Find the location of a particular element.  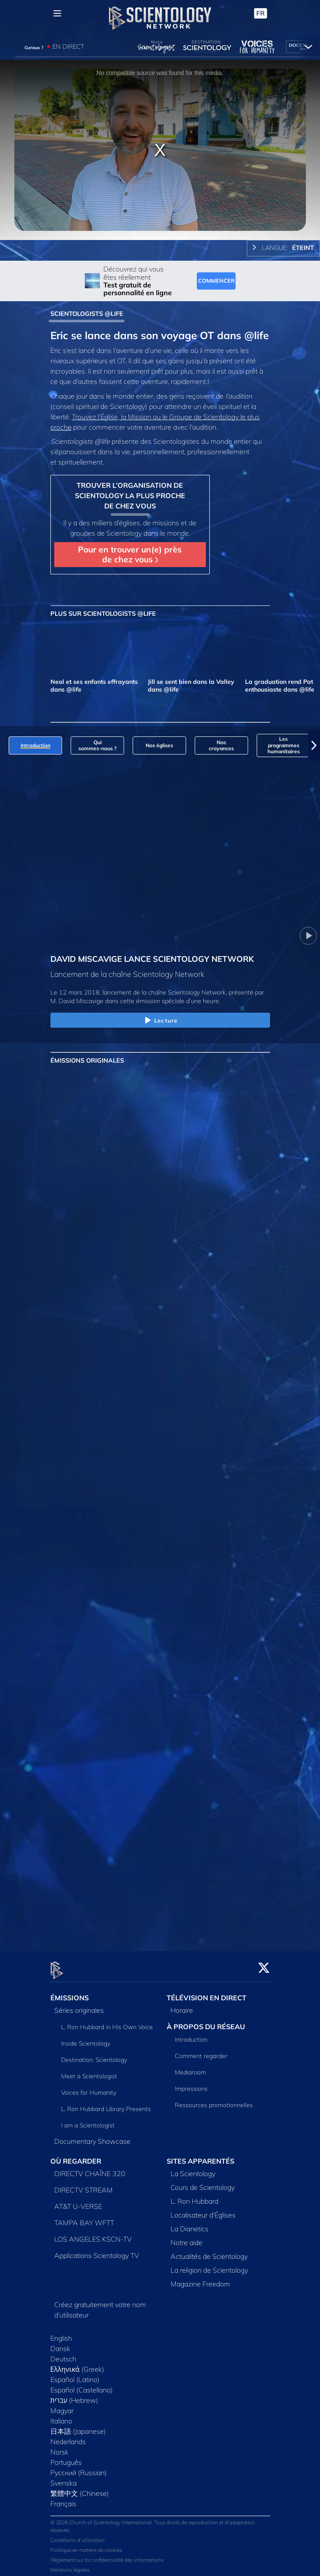

Introduction is located at coordinates (191, 2034).